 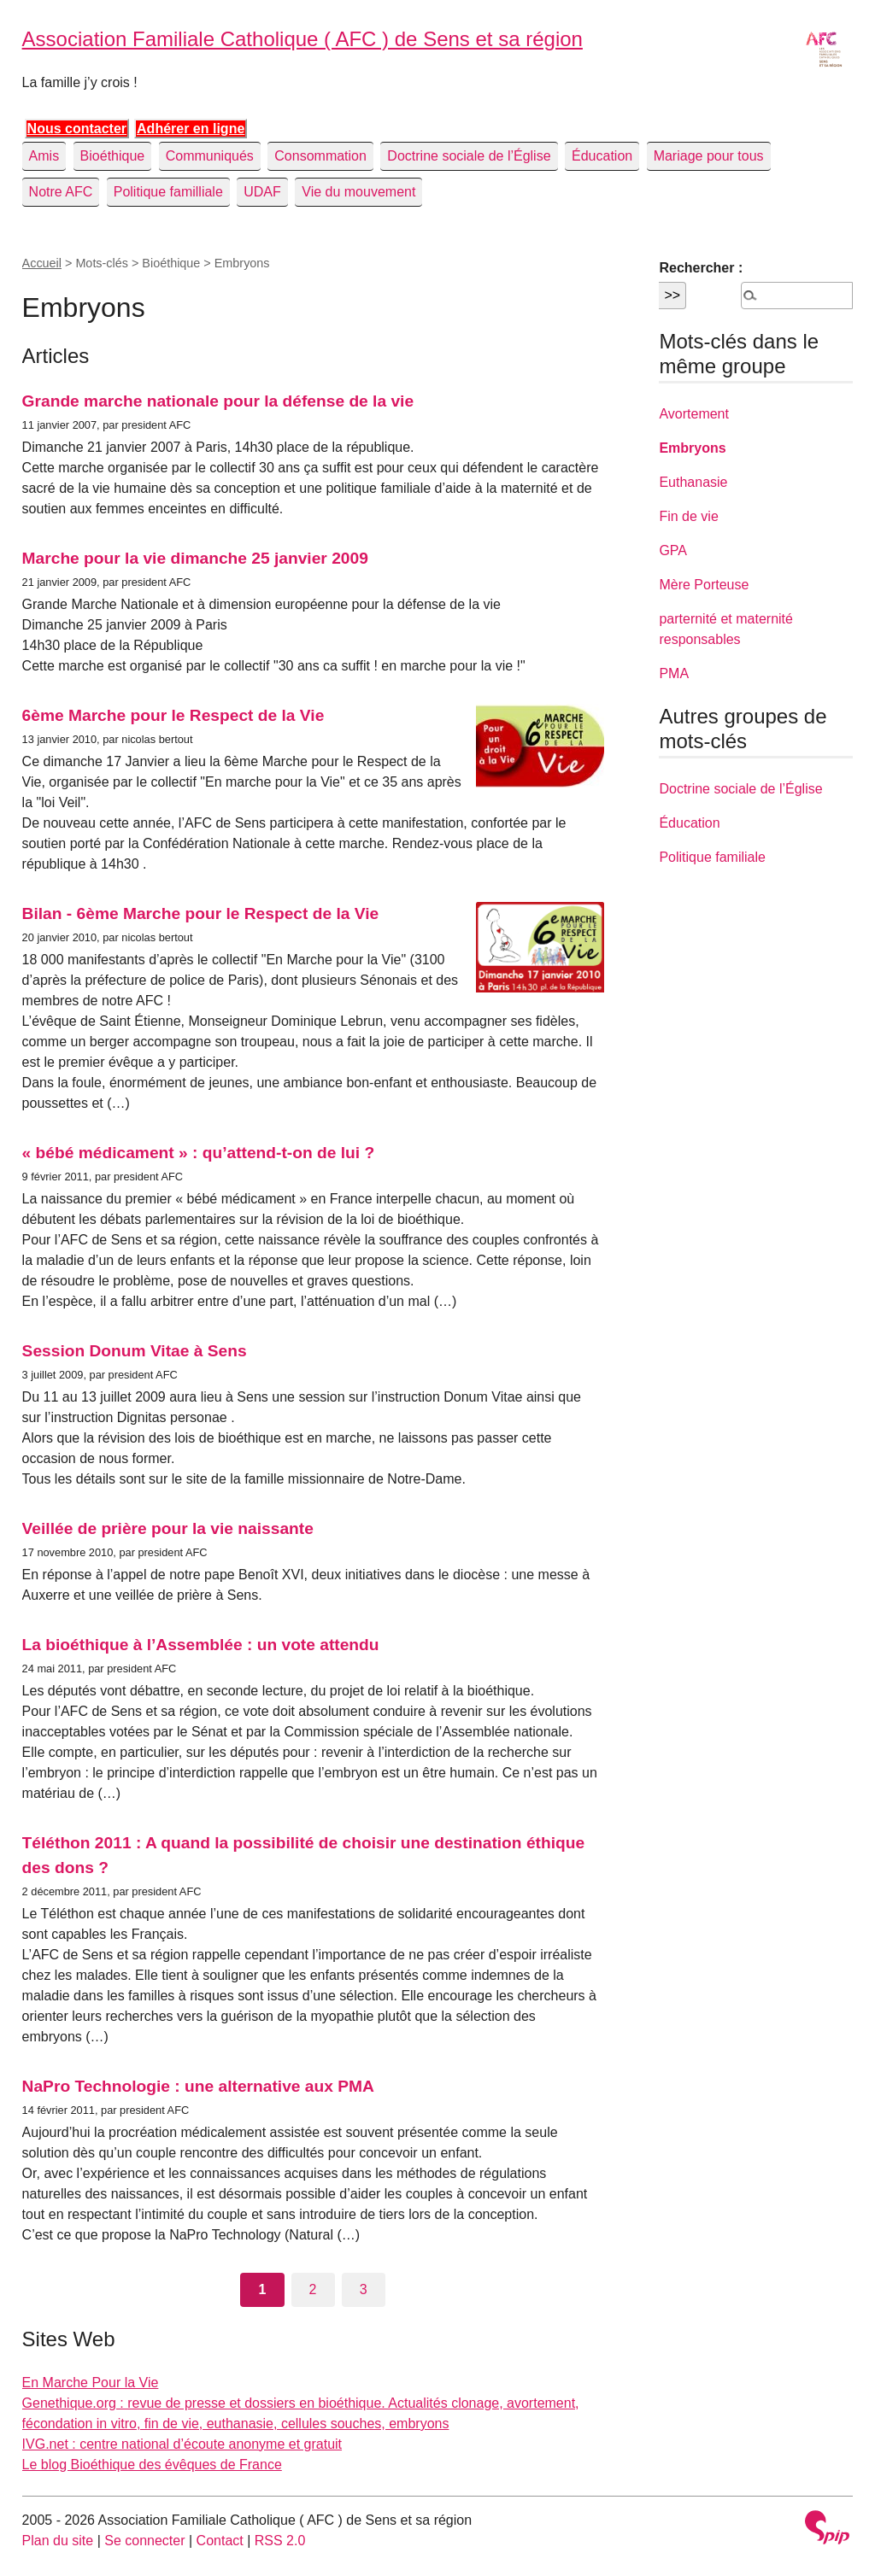 I want to click on PMA, so click(x=674, y=673).